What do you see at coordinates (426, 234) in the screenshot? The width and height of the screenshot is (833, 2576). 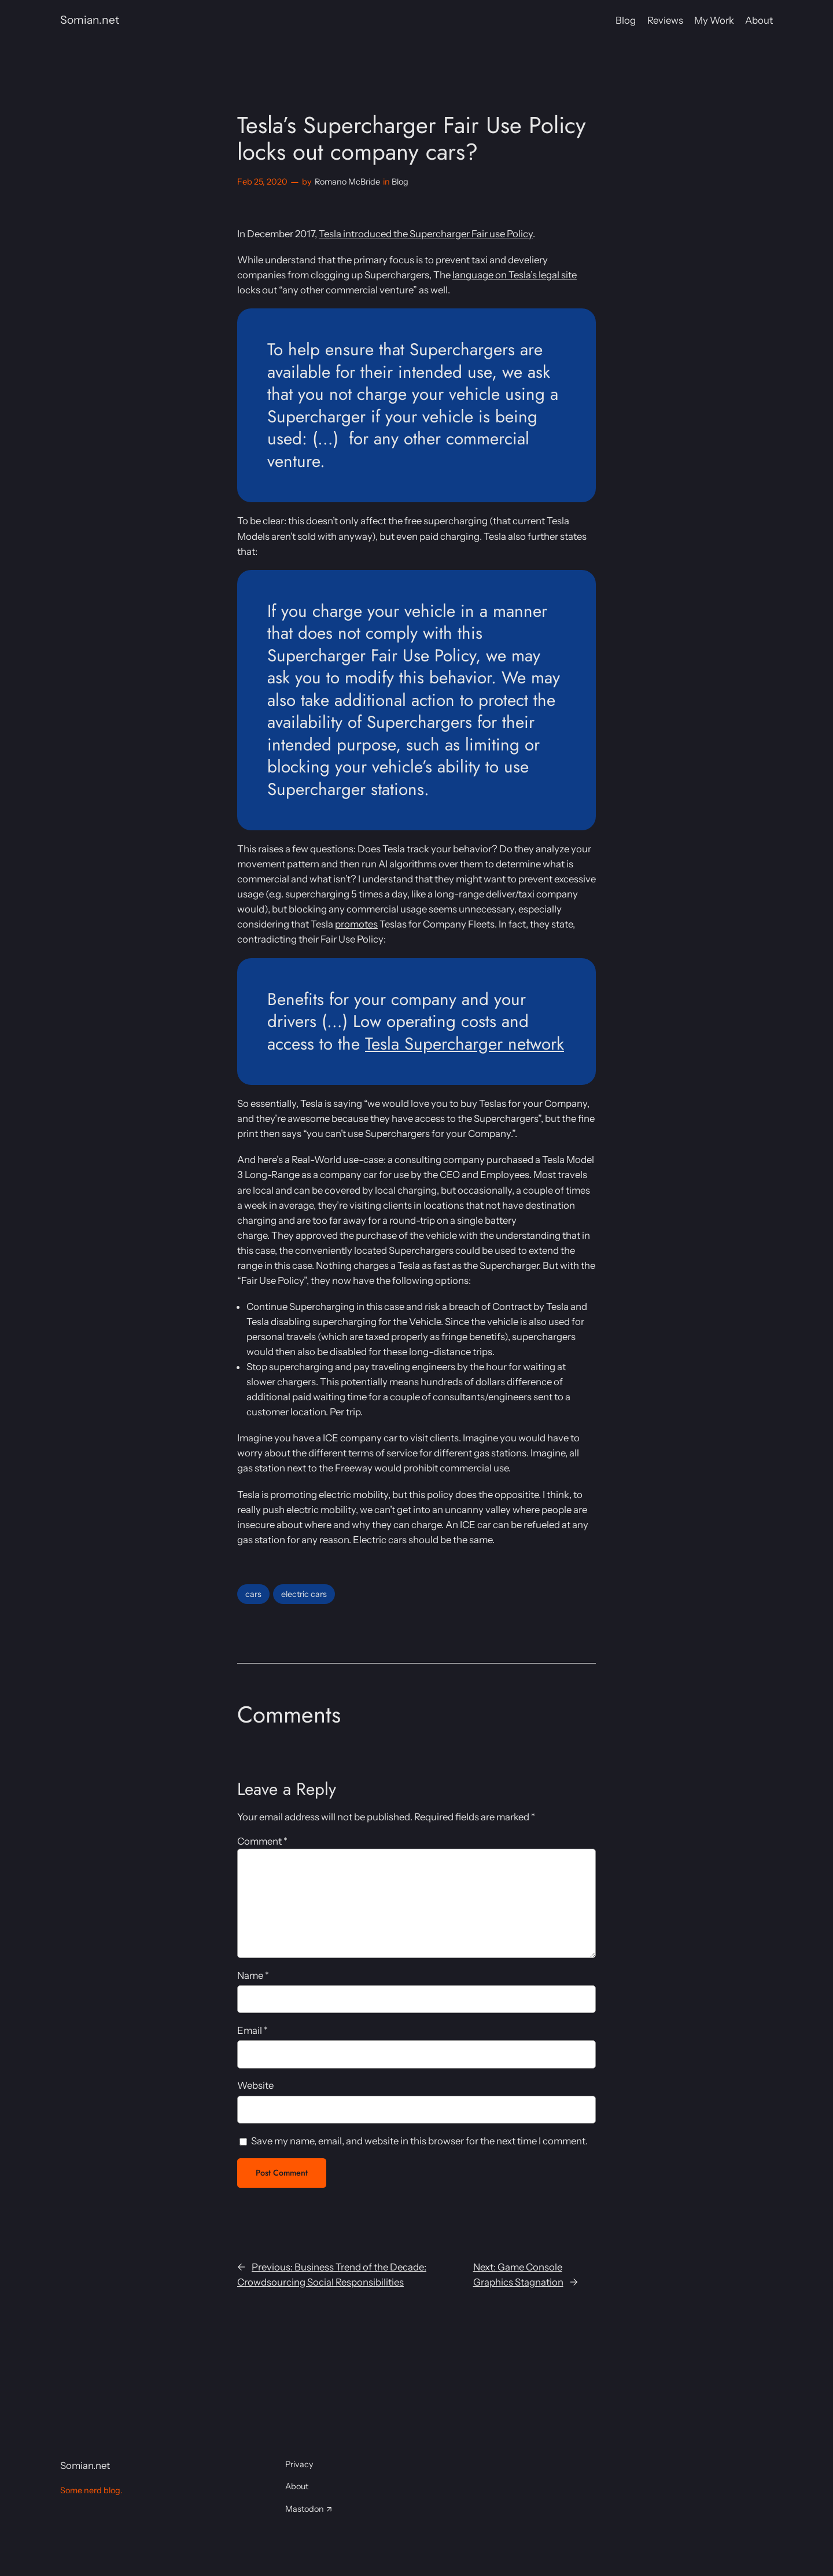 I see `Tesla introduced the Supercharger Fair use Policy` at bounding box center [426, 234].